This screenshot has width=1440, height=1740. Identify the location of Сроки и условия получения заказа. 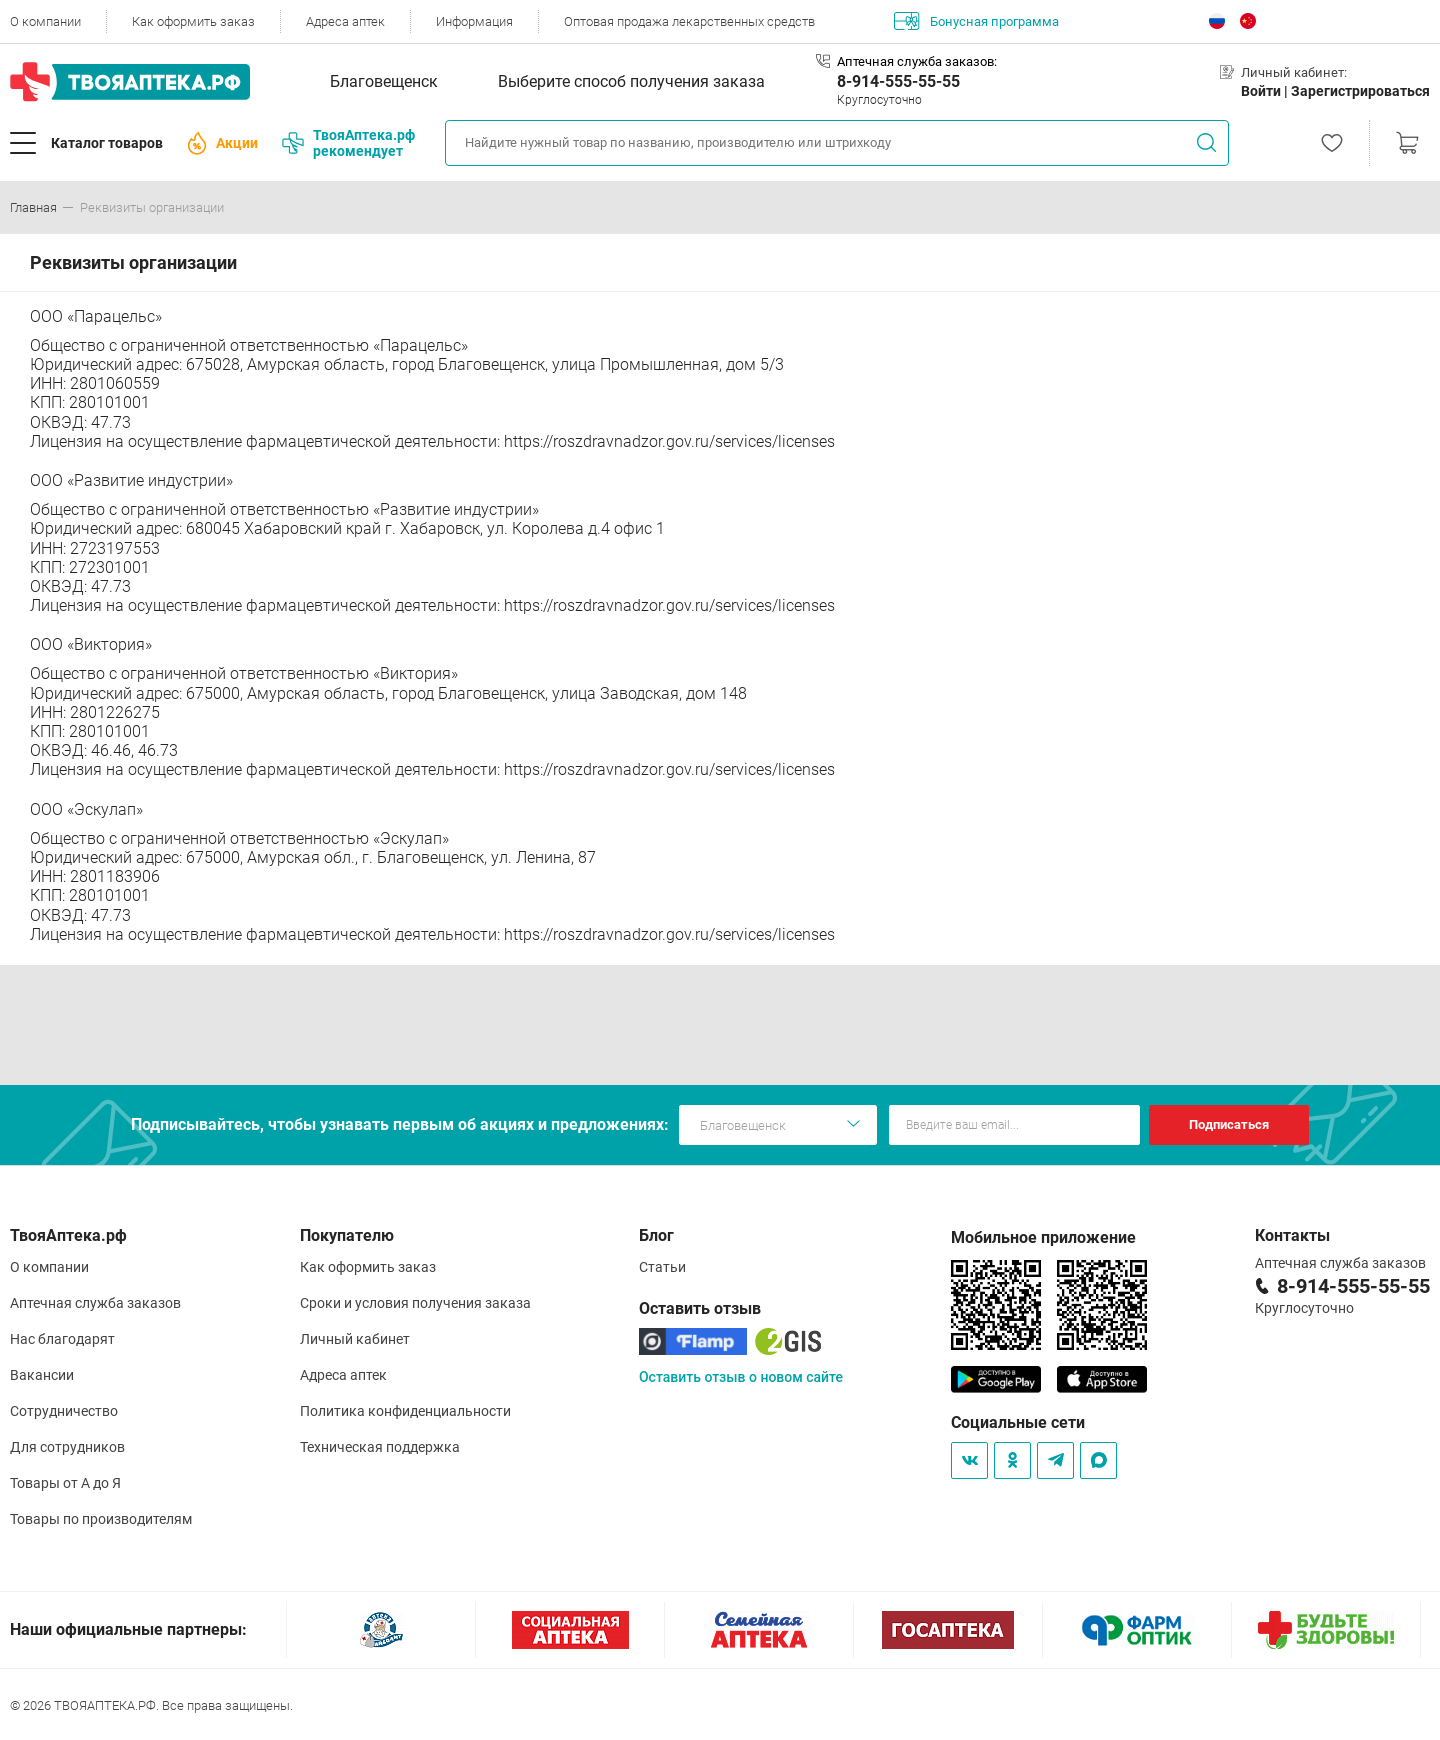
(415, 1303).